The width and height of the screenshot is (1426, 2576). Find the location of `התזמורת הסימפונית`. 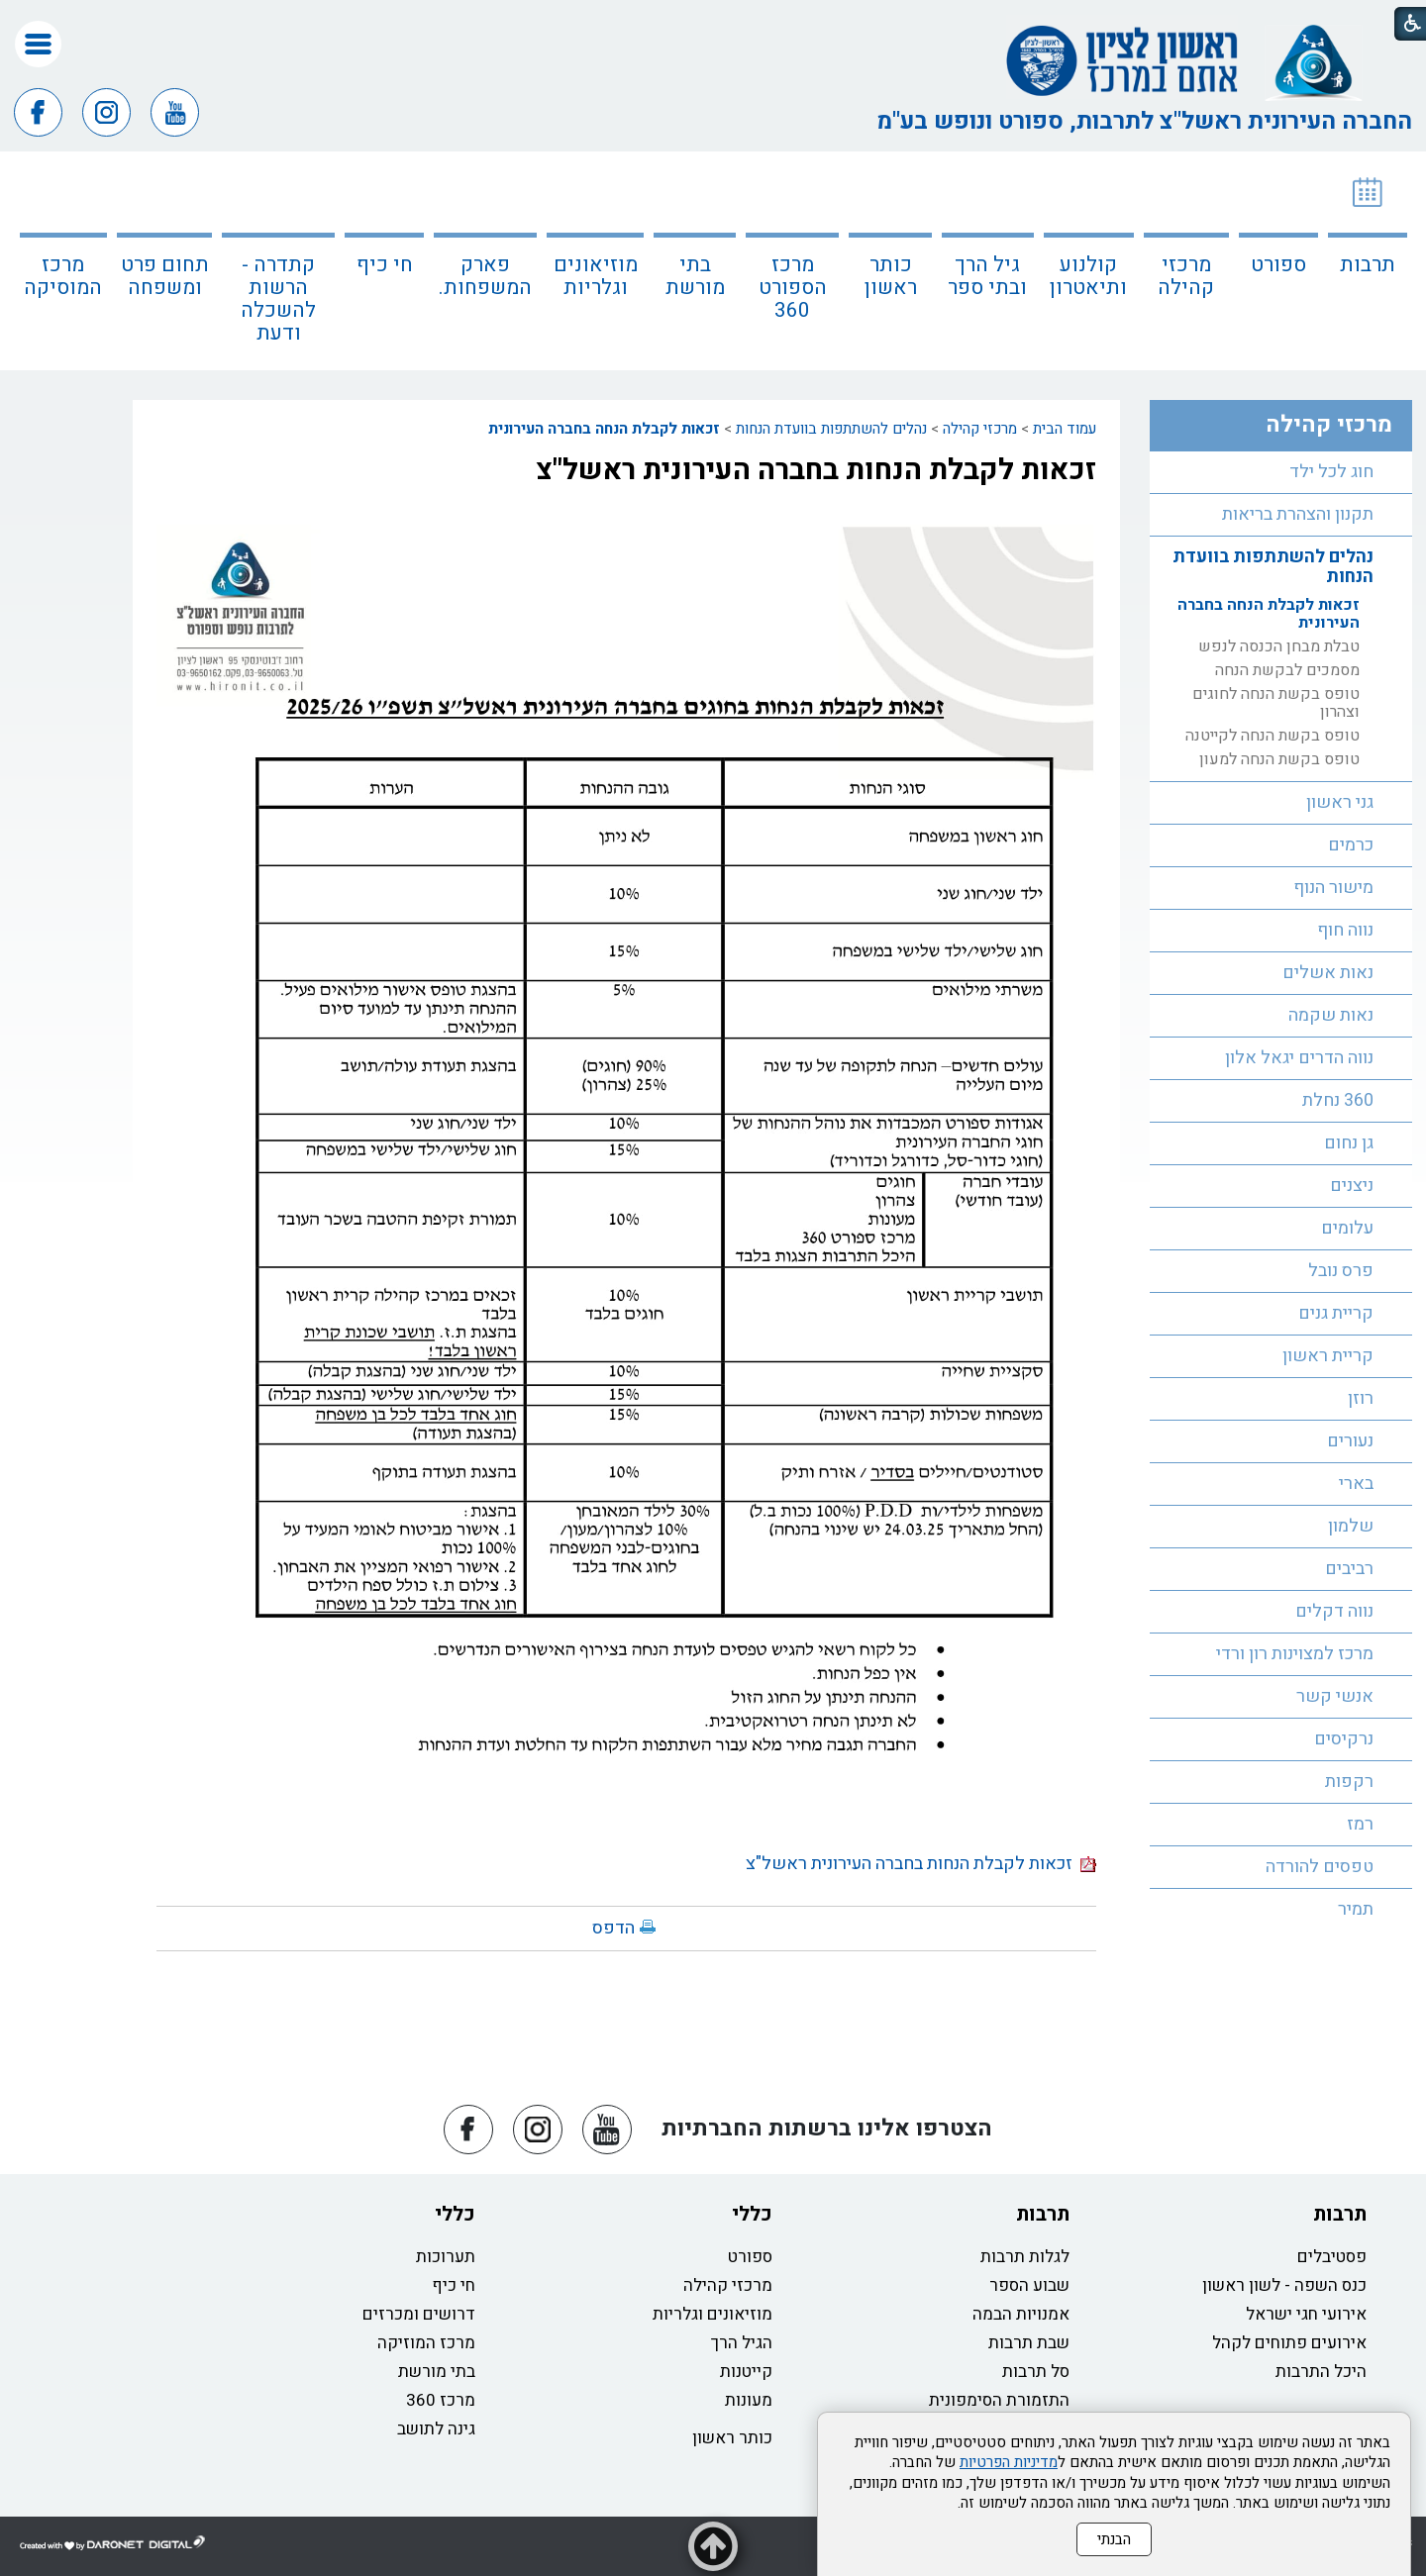

התזמורת הסימפונית is located at coordinates (999, 2400).